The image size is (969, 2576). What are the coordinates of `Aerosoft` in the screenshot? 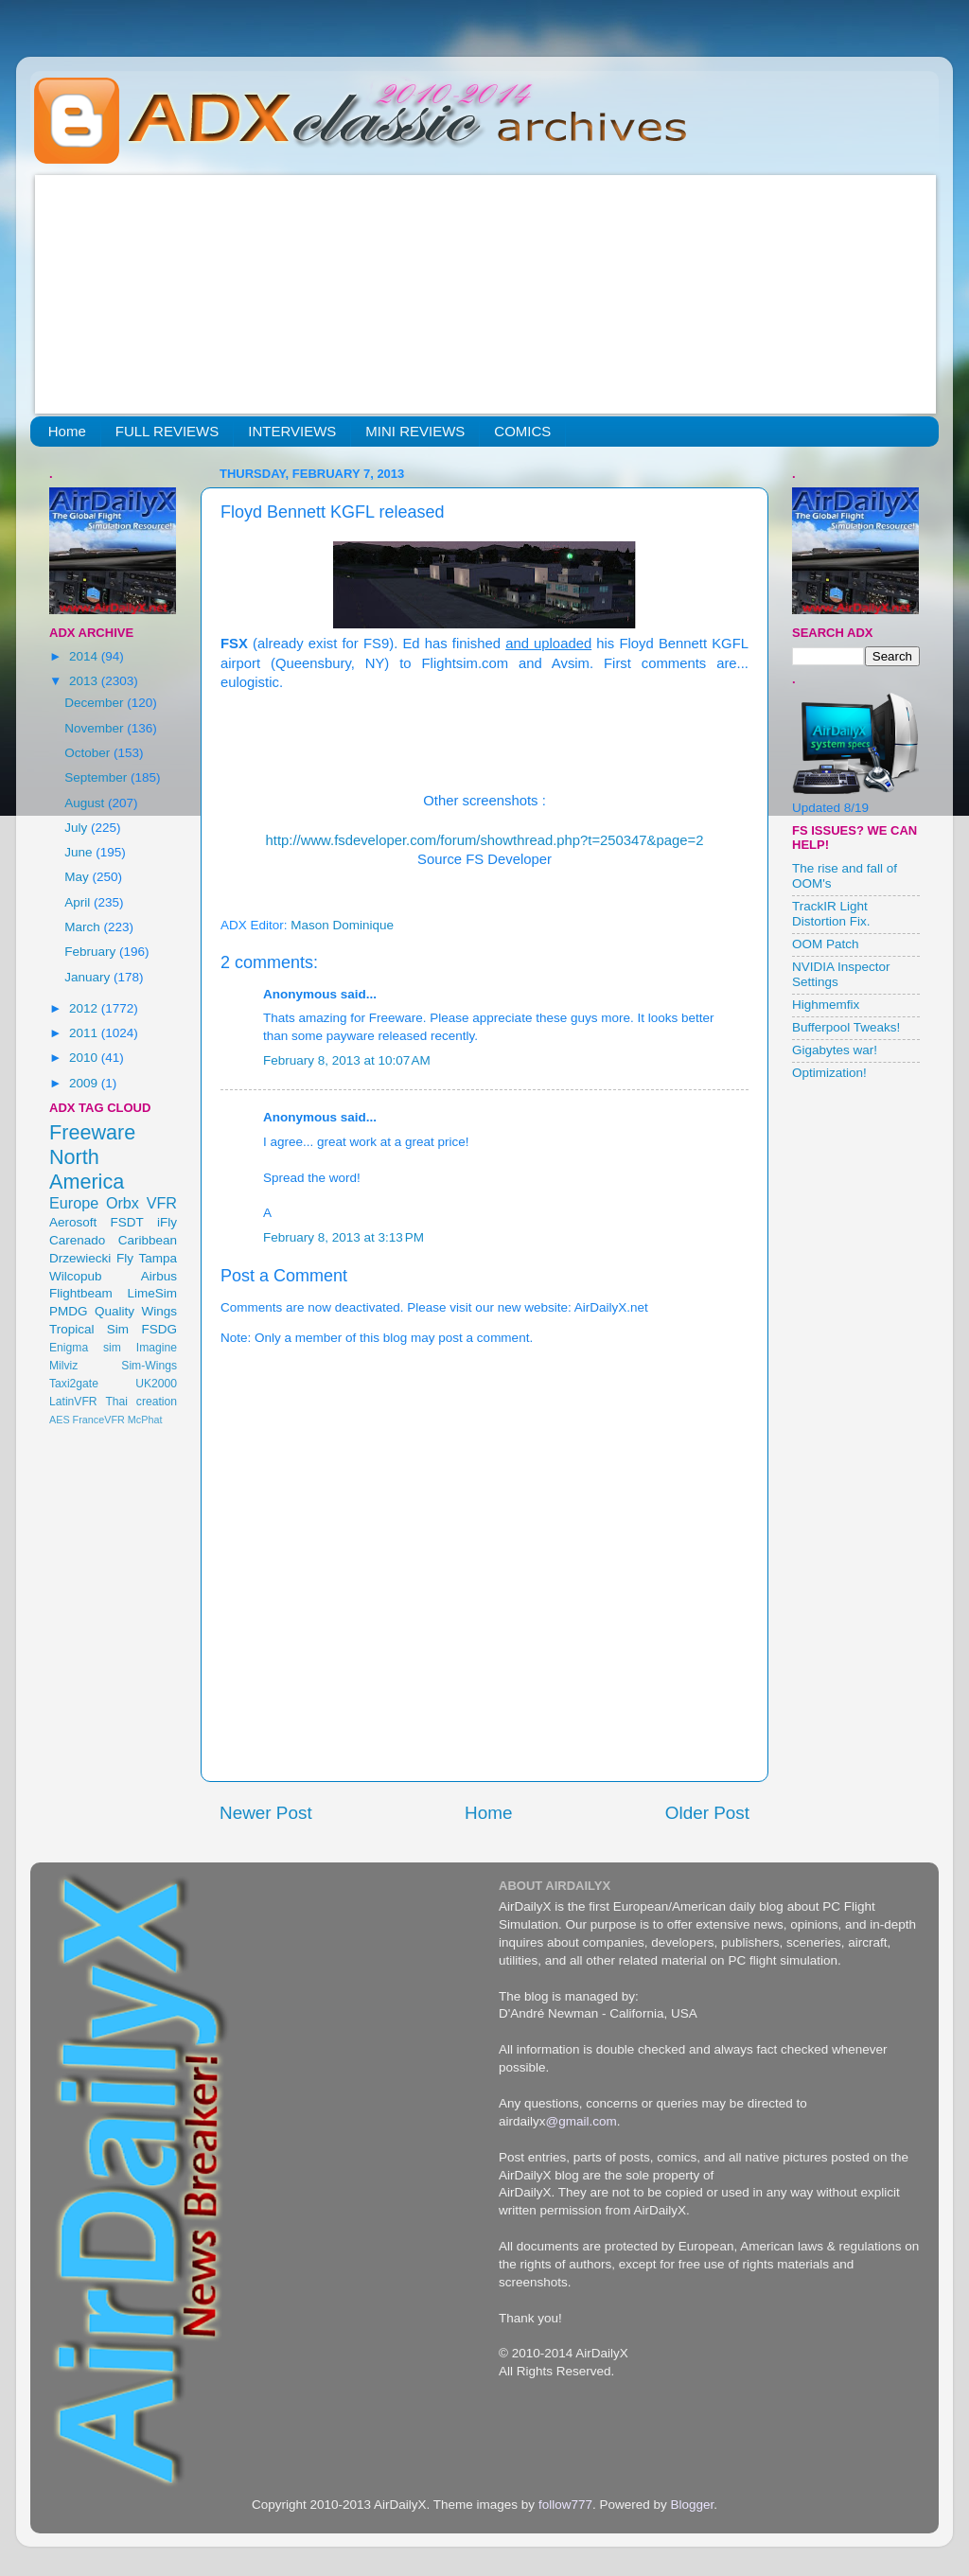 It's located at (73, 1222).